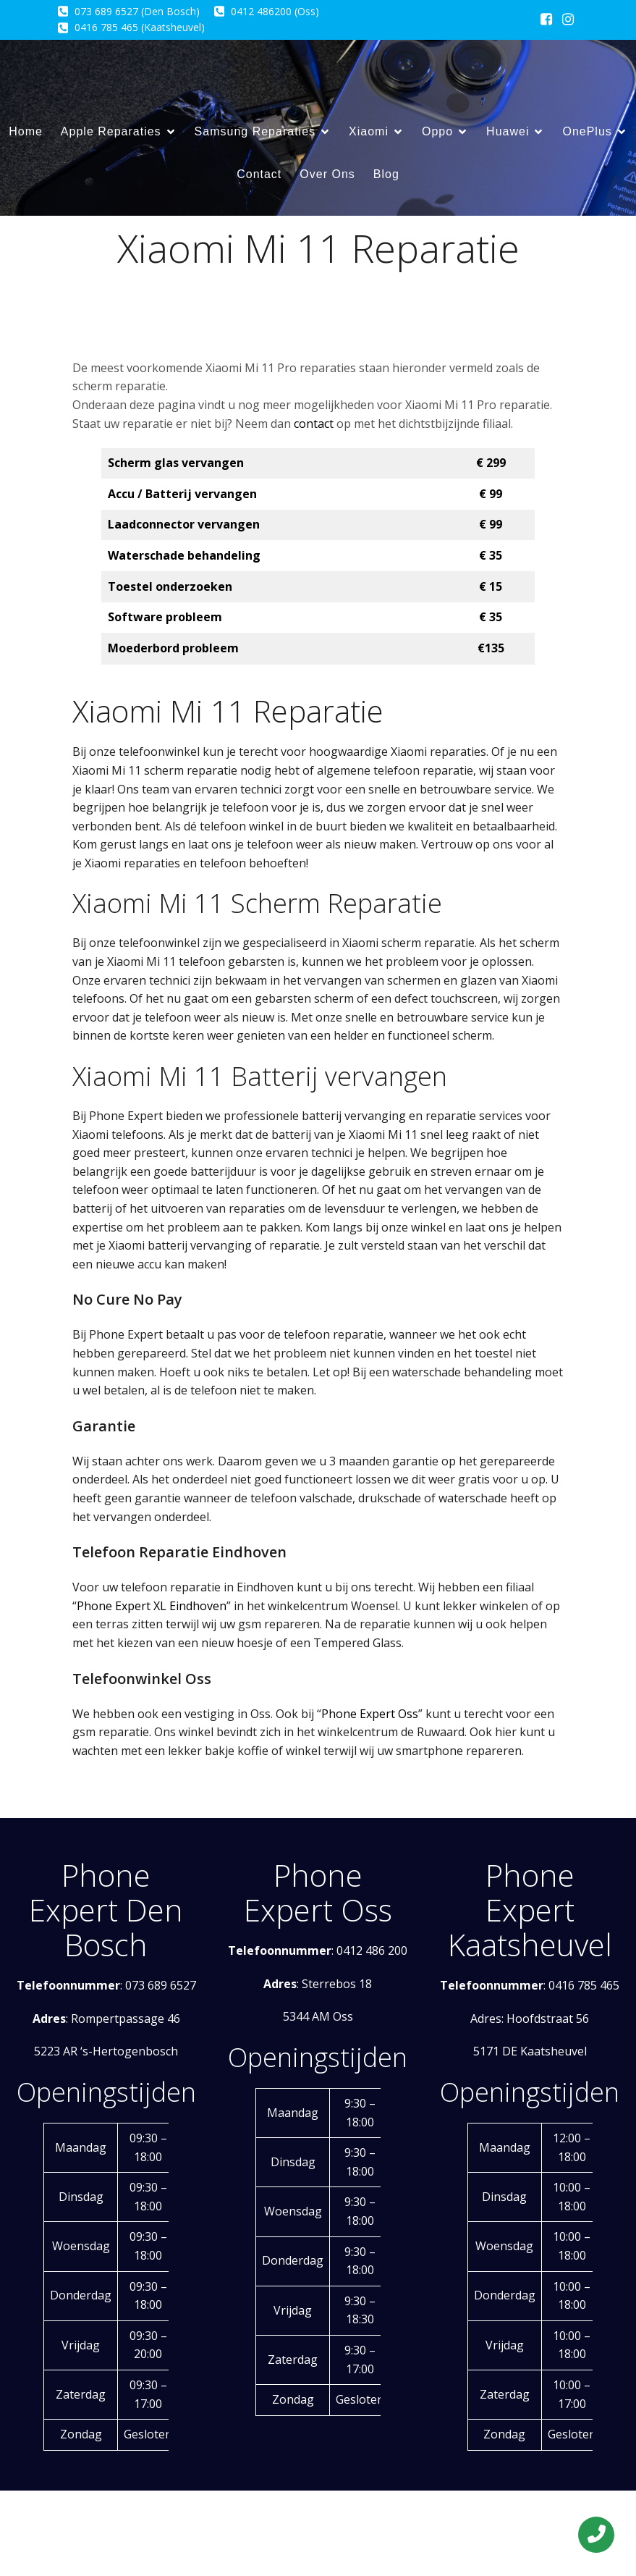 The width and height of the screenshot is (636, 2576). What do you see at coordinates (26, 131) in the screenshot?
I see `Home` at bounding box center [26, 131].